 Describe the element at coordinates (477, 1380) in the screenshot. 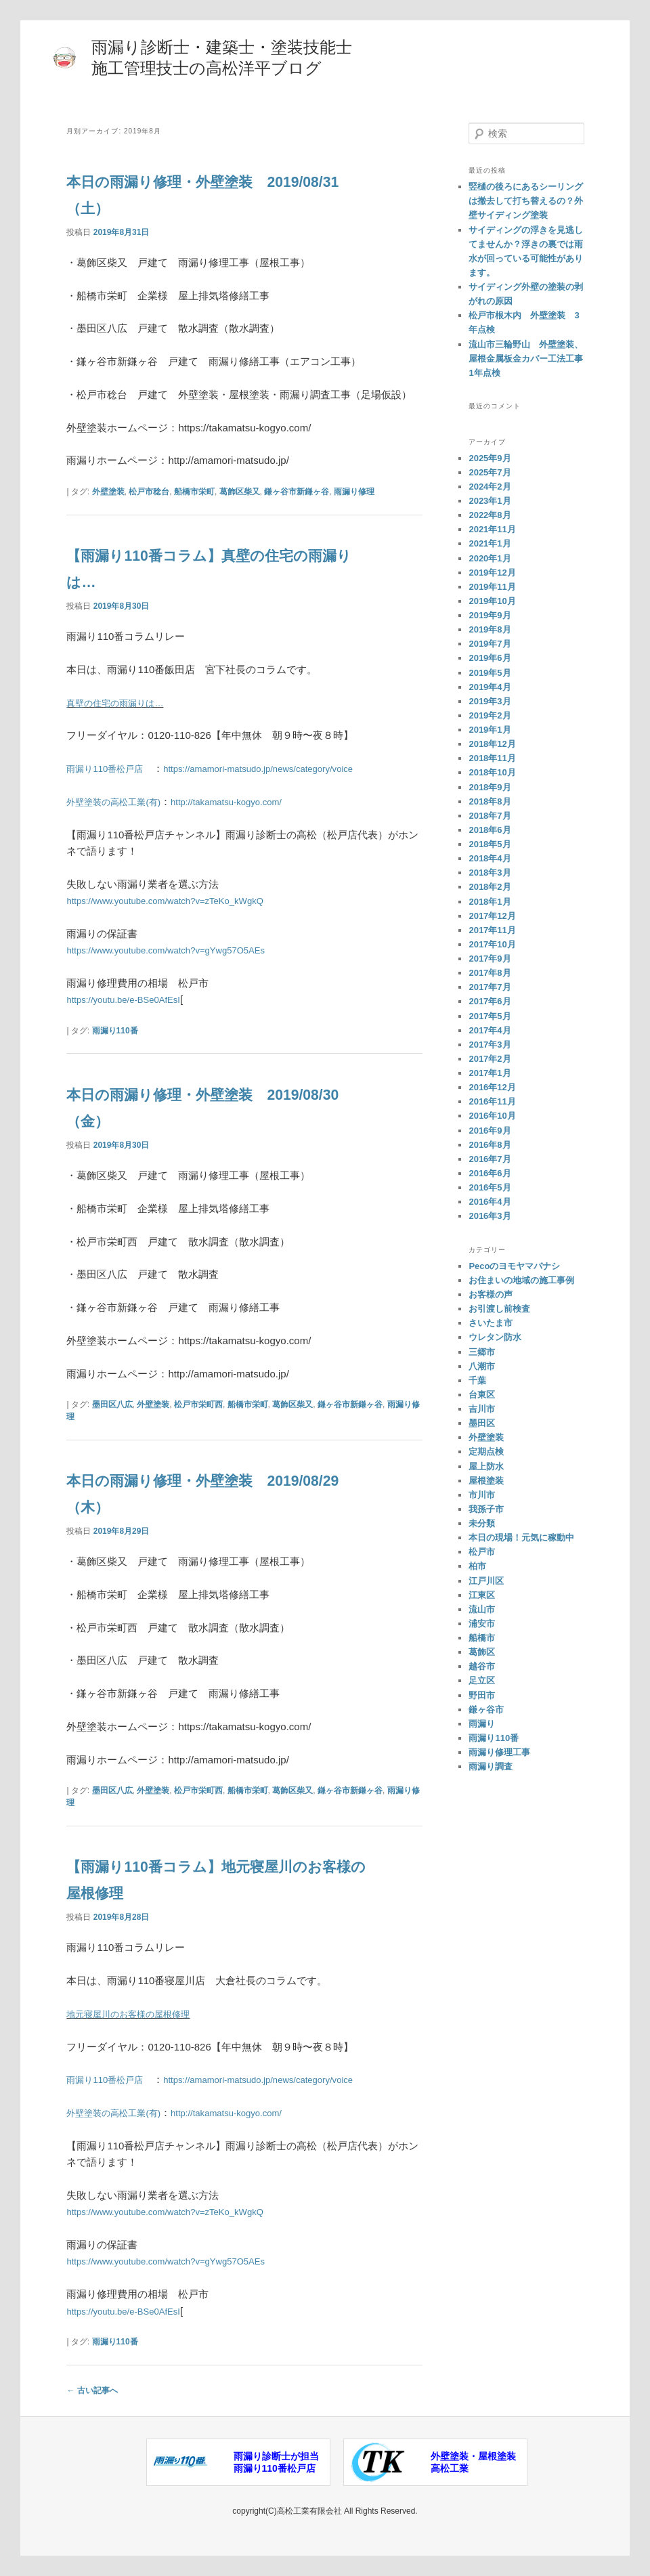

I see `千葉` at that location.